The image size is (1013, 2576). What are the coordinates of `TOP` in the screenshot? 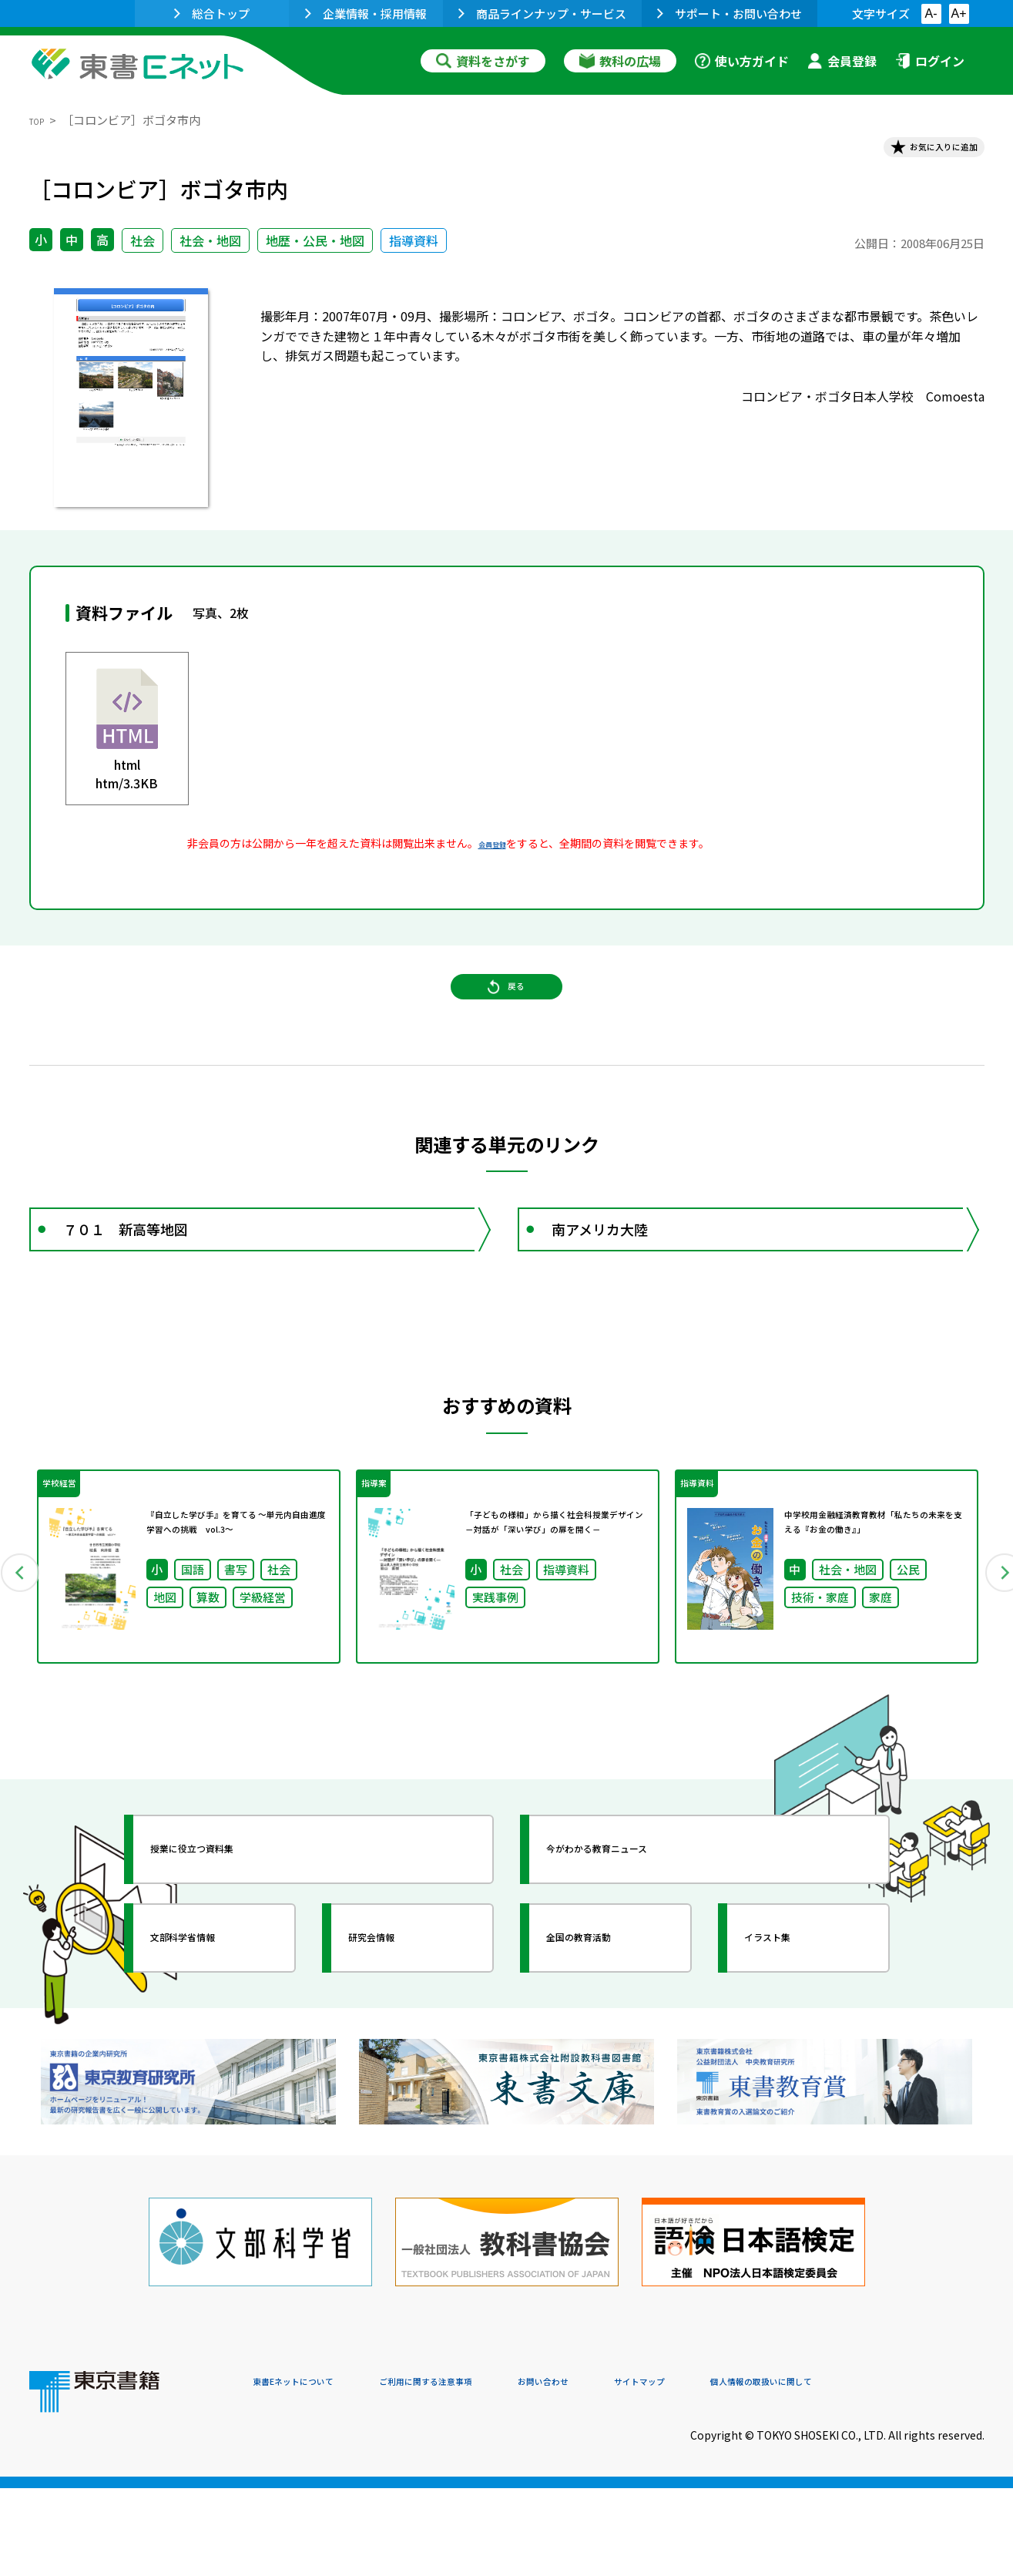 It's located at (41, 120).